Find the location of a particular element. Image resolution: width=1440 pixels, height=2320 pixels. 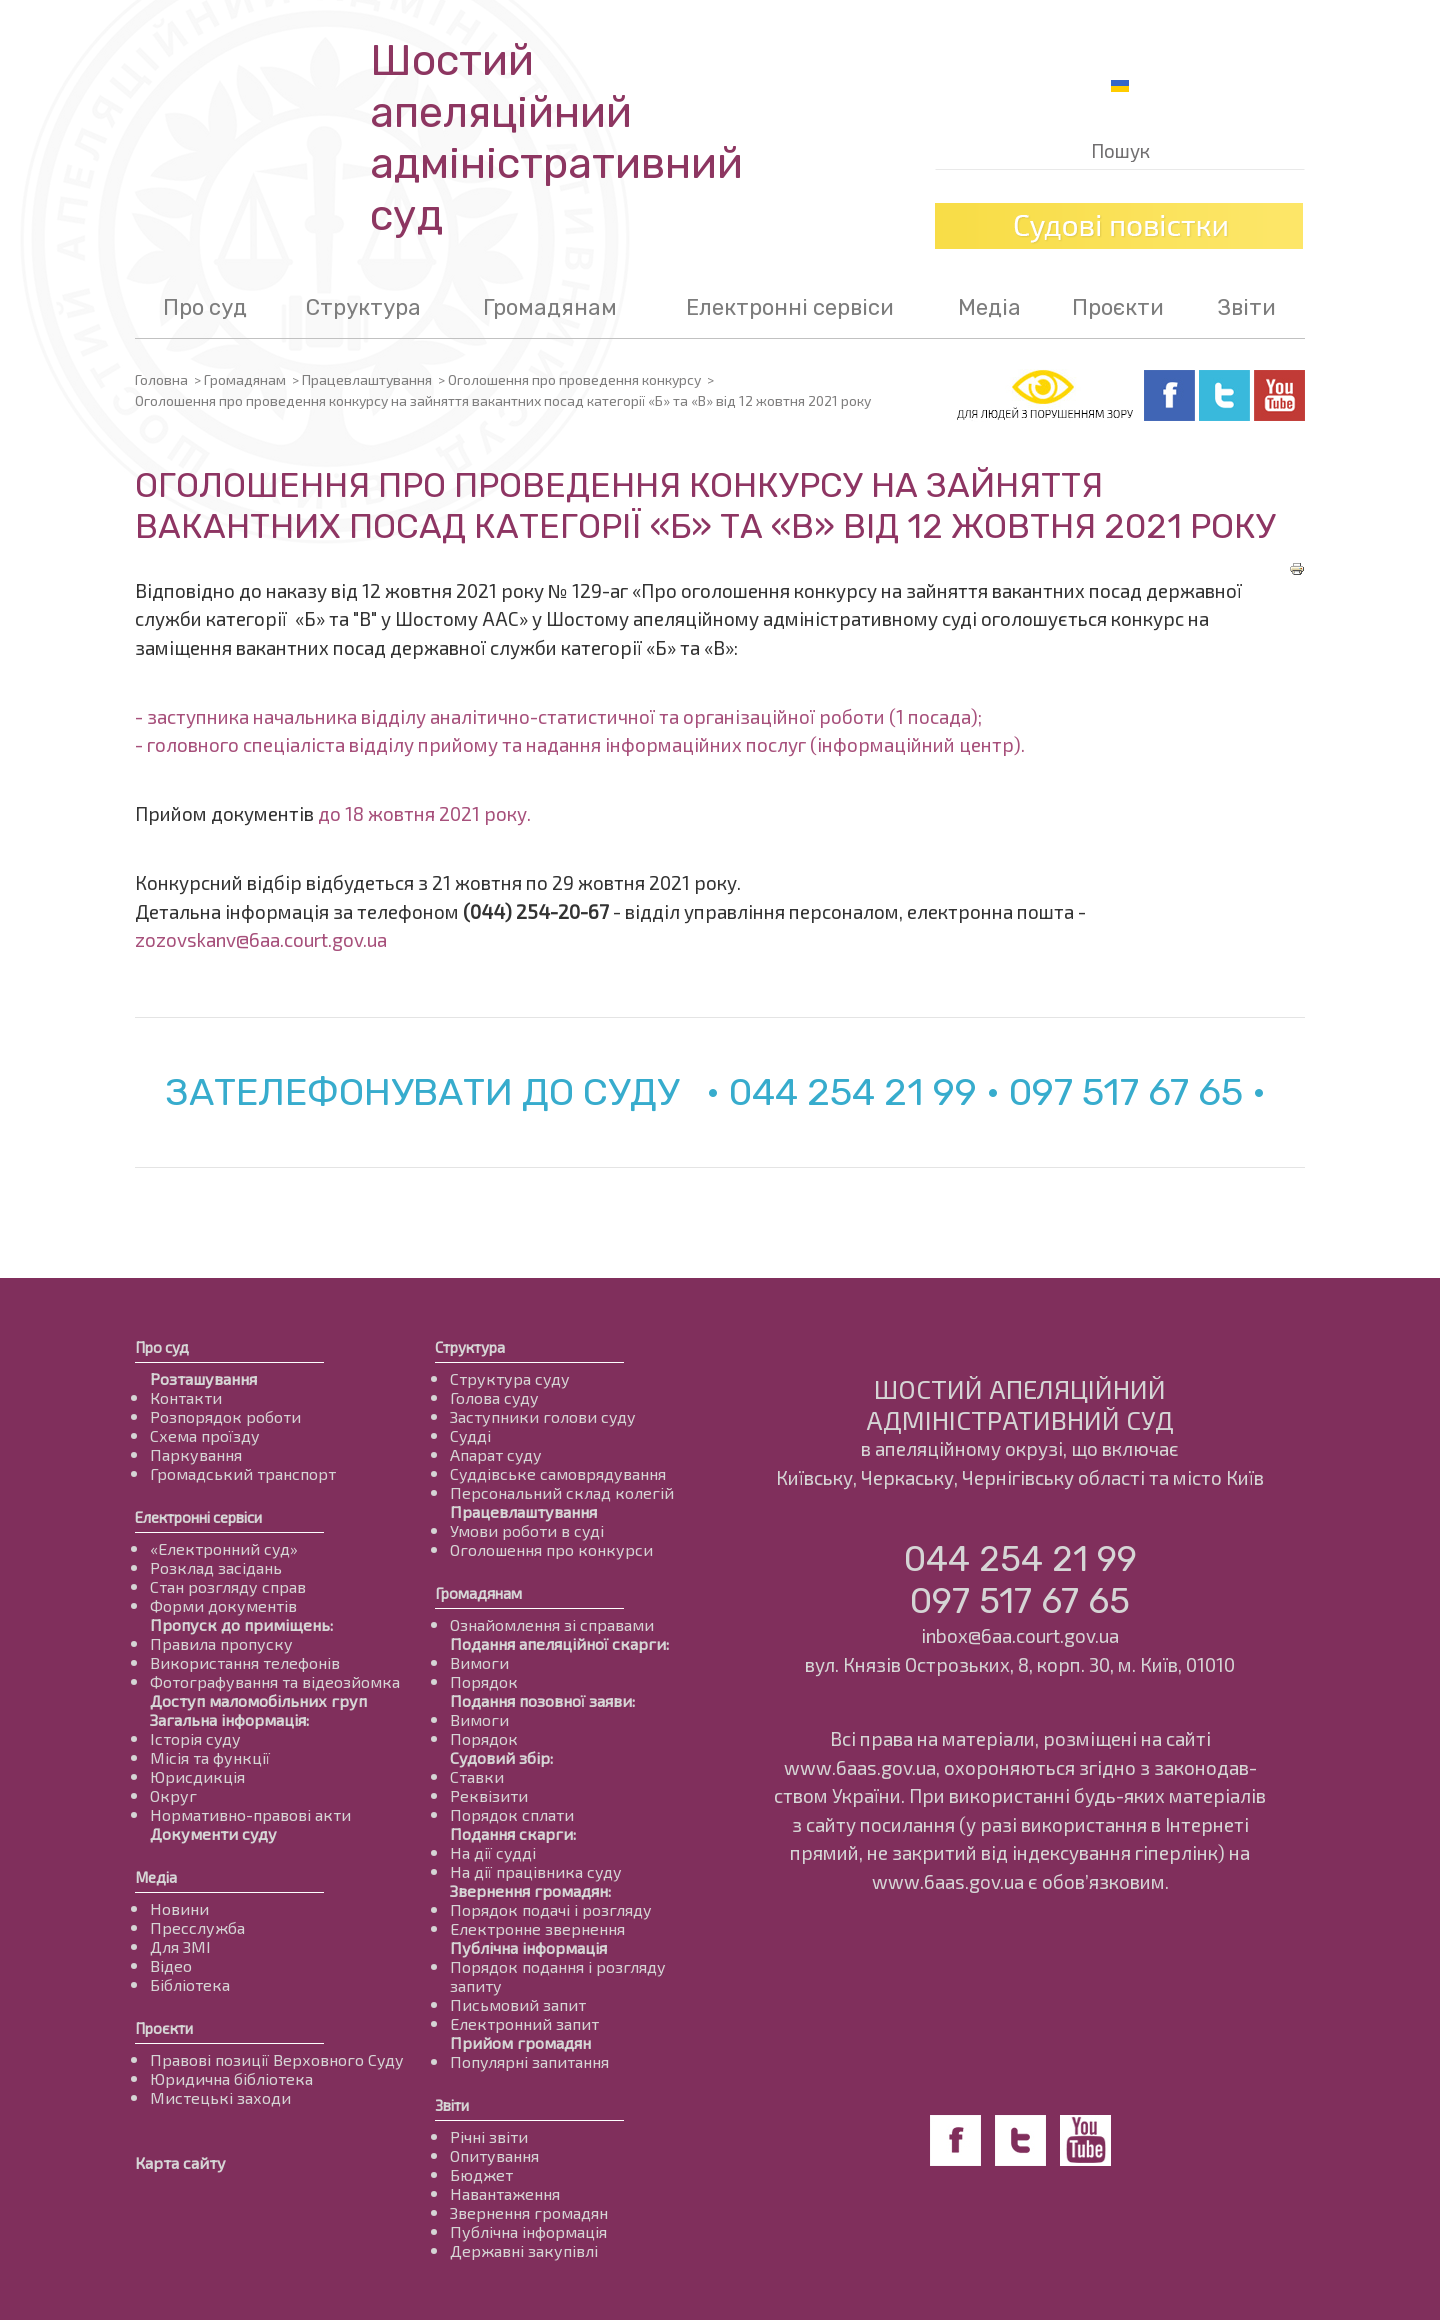

Шостий апеляційнийадміністративний суд is located at coordinates (556, 138).